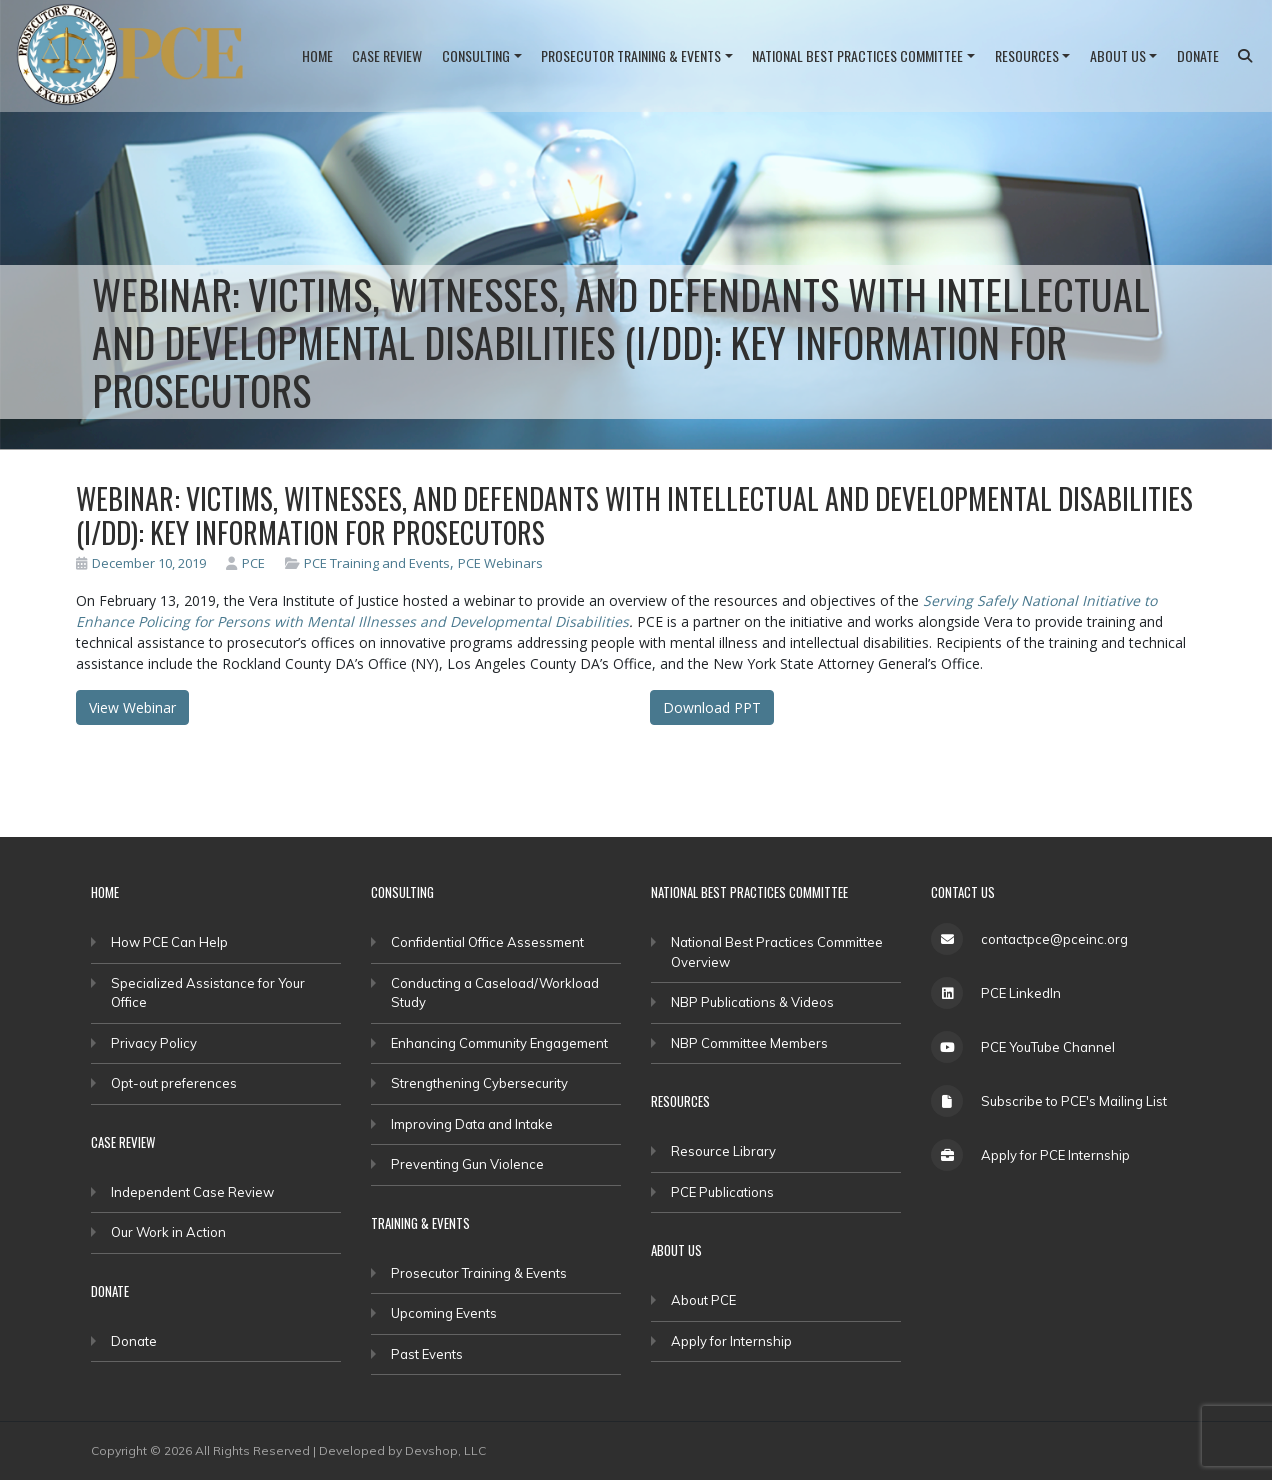 This screenshot has height=1480, width=1272. Describe the element at coordinates (174, 1083) in the screenshot. I see `Opt-out preferences` at that location.